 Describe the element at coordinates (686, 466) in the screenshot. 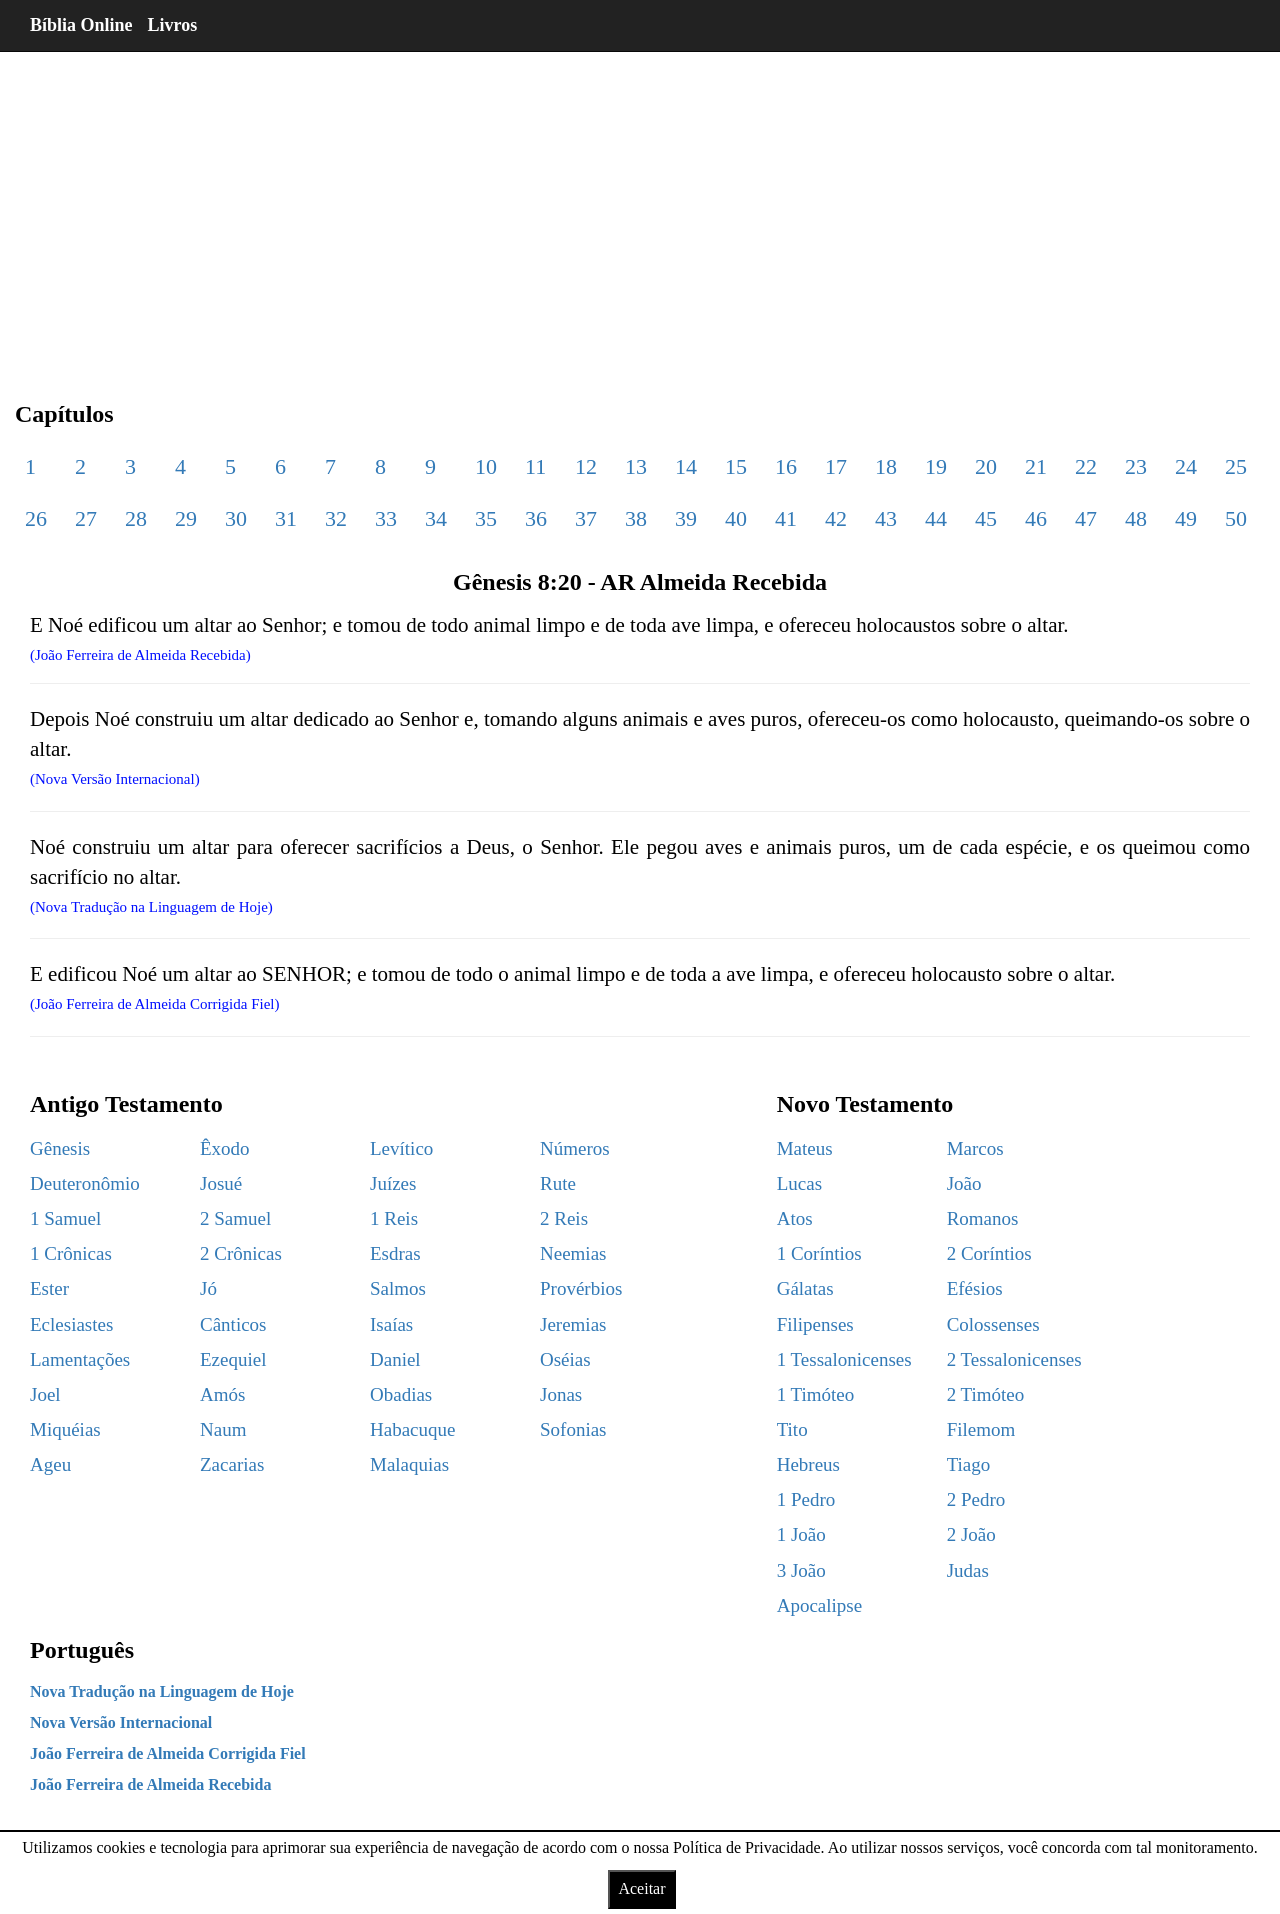

I see `14` at that location.